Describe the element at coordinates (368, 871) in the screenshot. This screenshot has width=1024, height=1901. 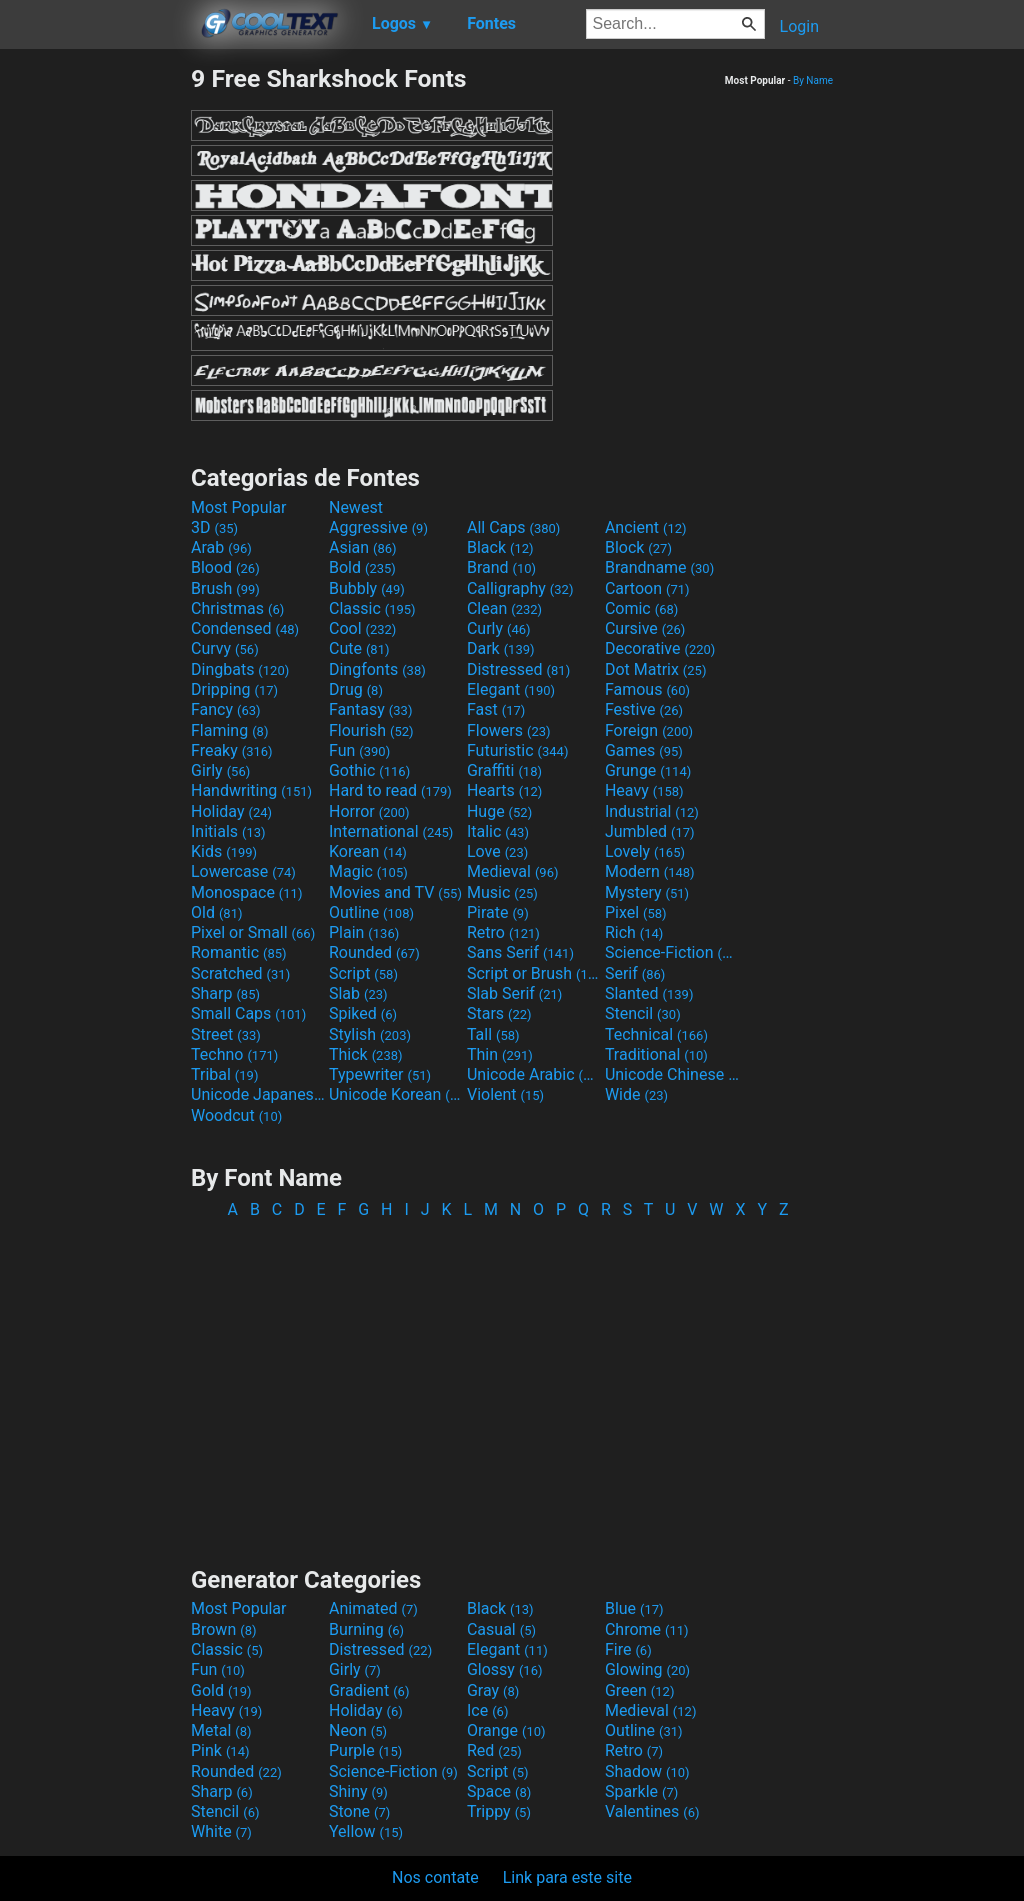
I see `Magic` at that location.